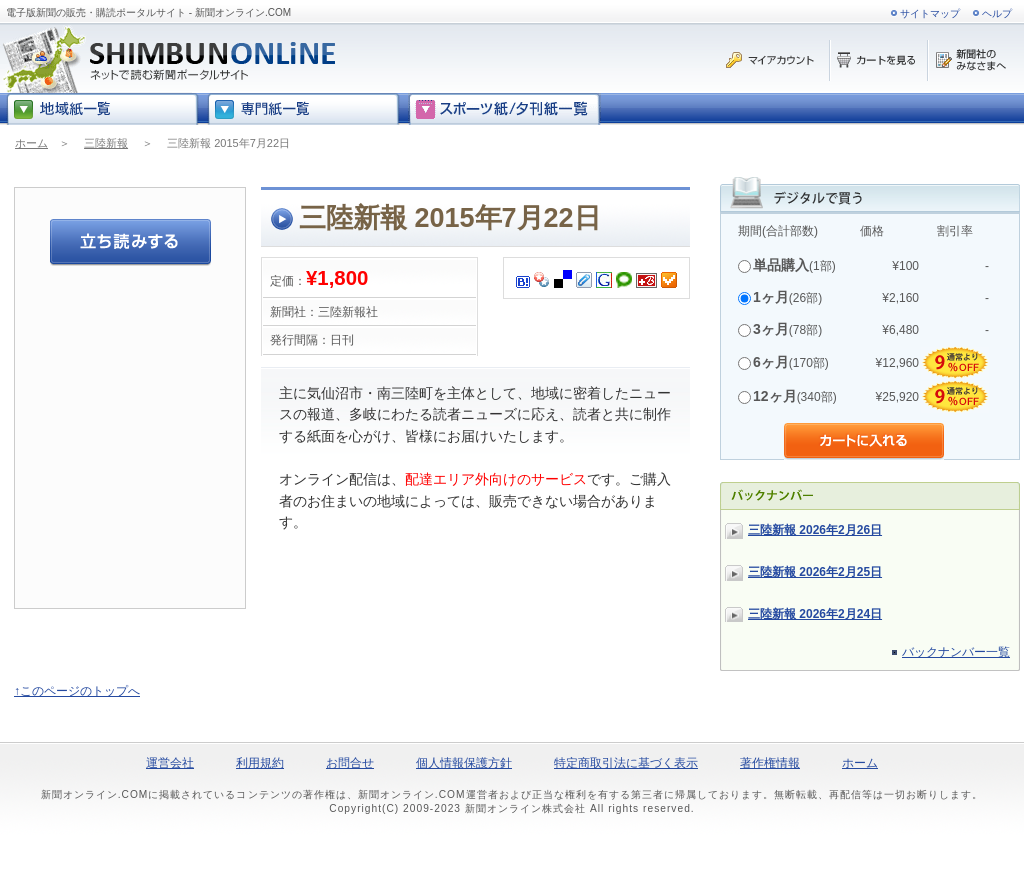 This screenshot has height=873, width=1024. What do you see at coordinates (956, 652) in the screenshot?
I see `バックナンバー一覧` at bounding box center [956, 652].